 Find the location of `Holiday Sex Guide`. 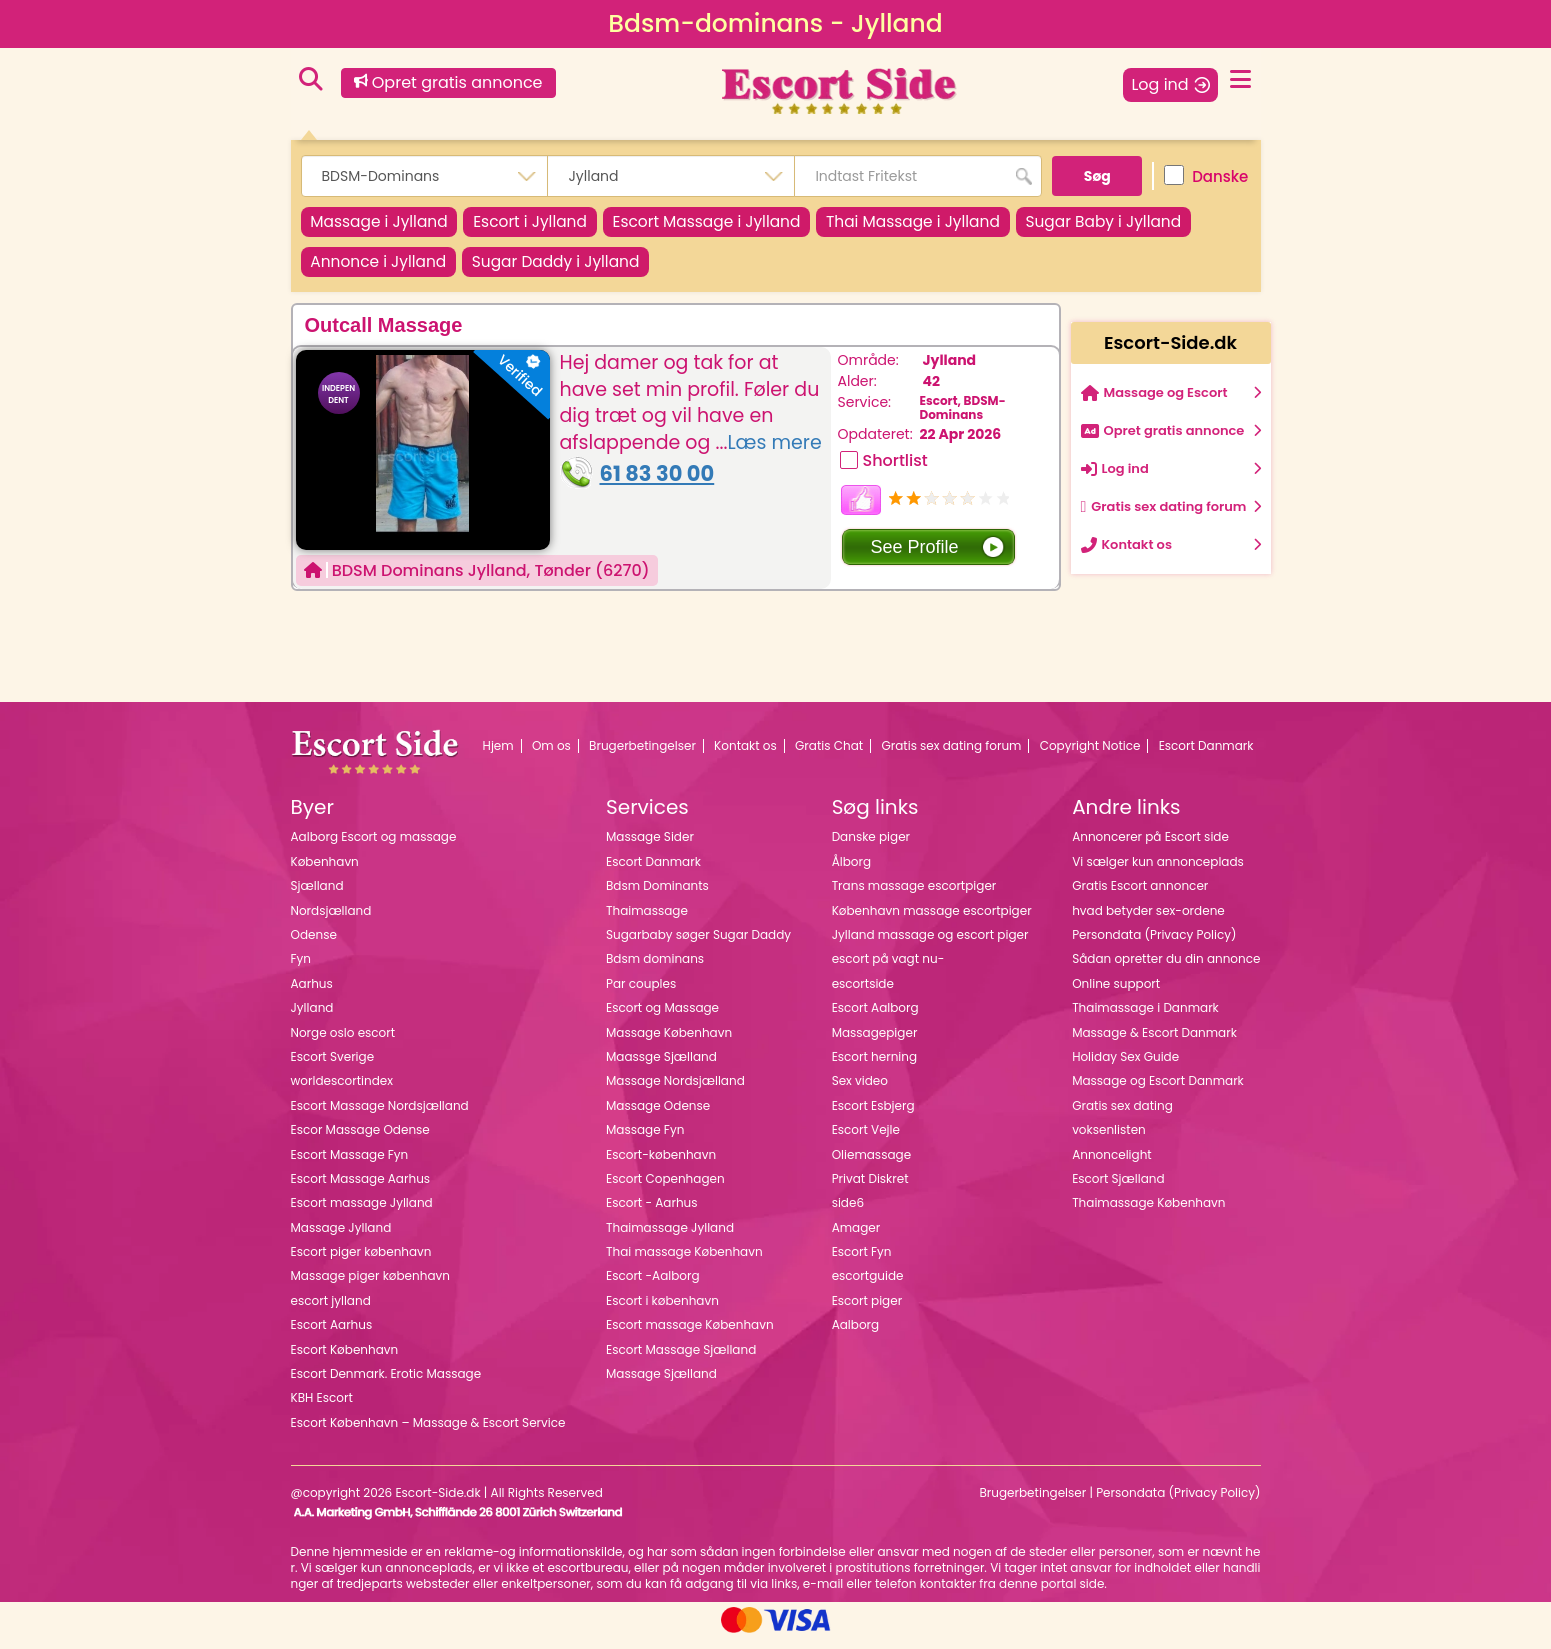

Holiday Sex Guide is located at coordinates (1125, 1067).